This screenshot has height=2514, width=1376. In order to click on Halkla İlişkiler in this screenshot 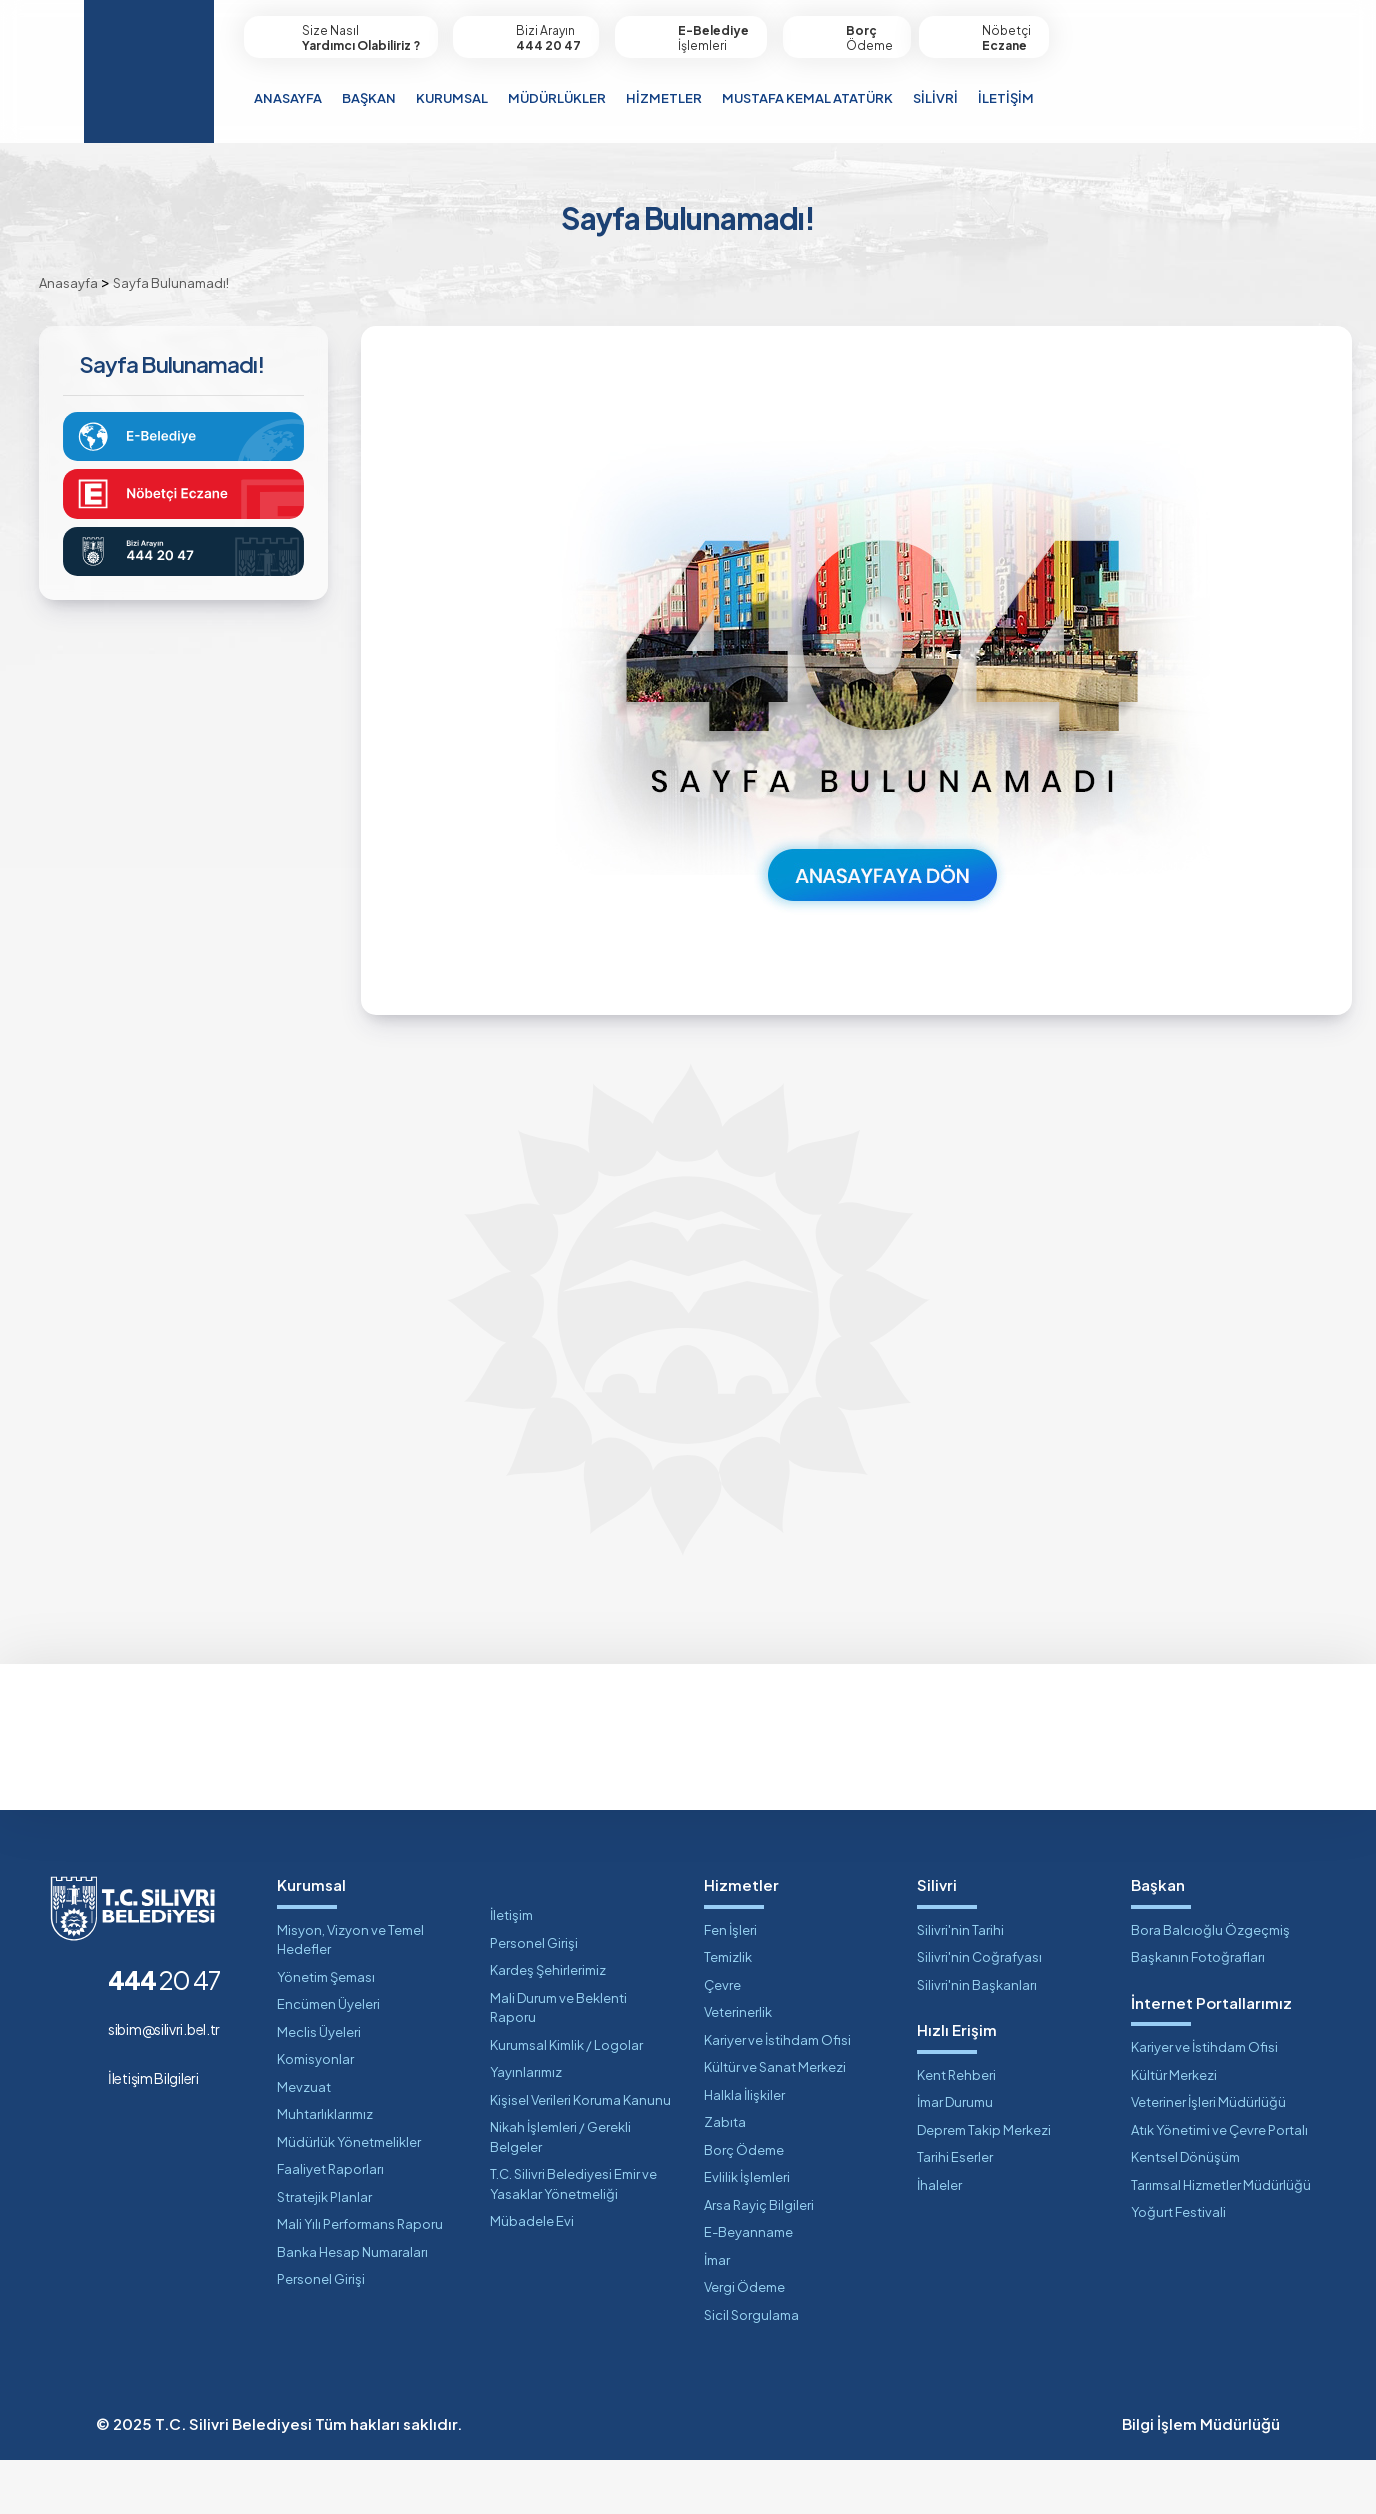, I will do `click(744, 2149)`.